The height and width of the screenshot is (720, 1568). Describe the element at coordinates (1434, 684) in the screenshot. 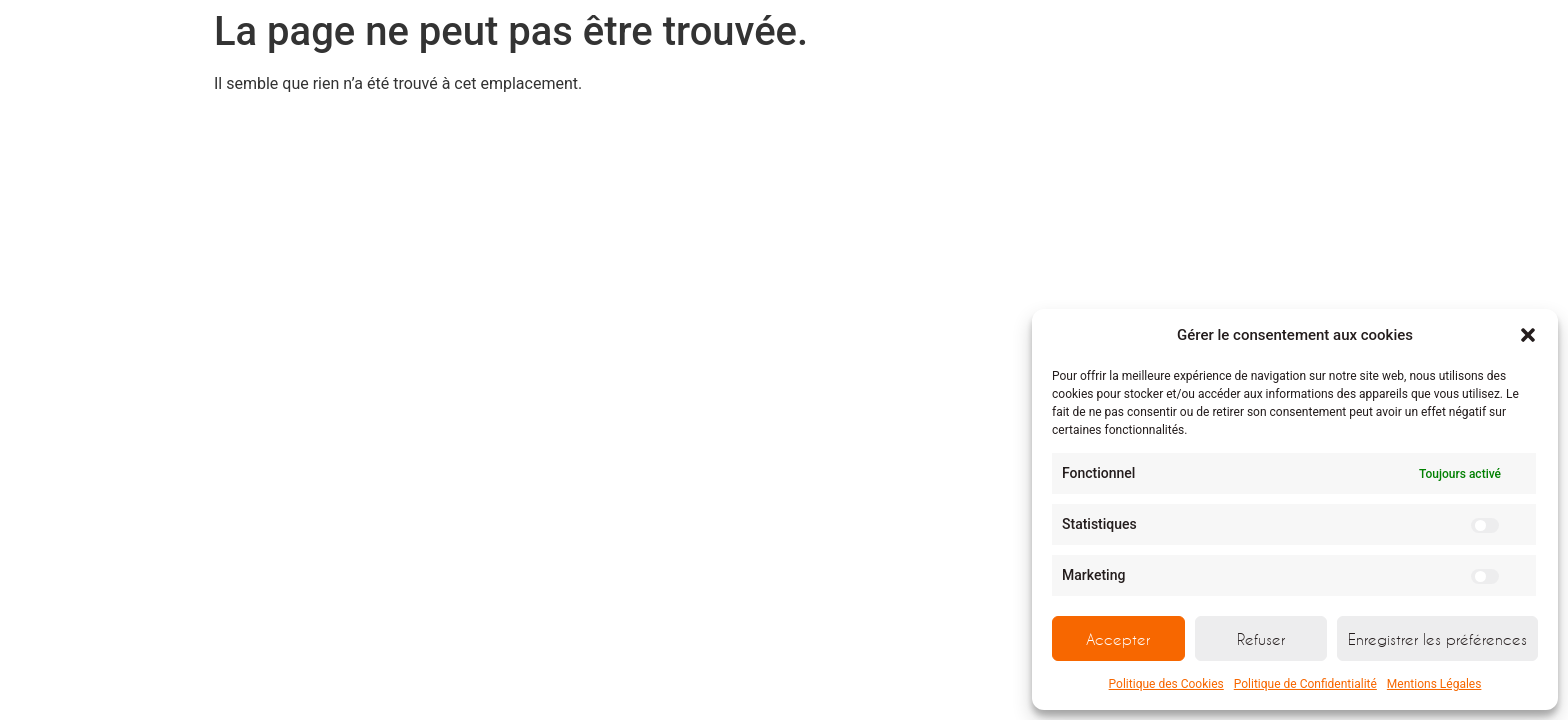

I see `Mentions Légales` at that location.